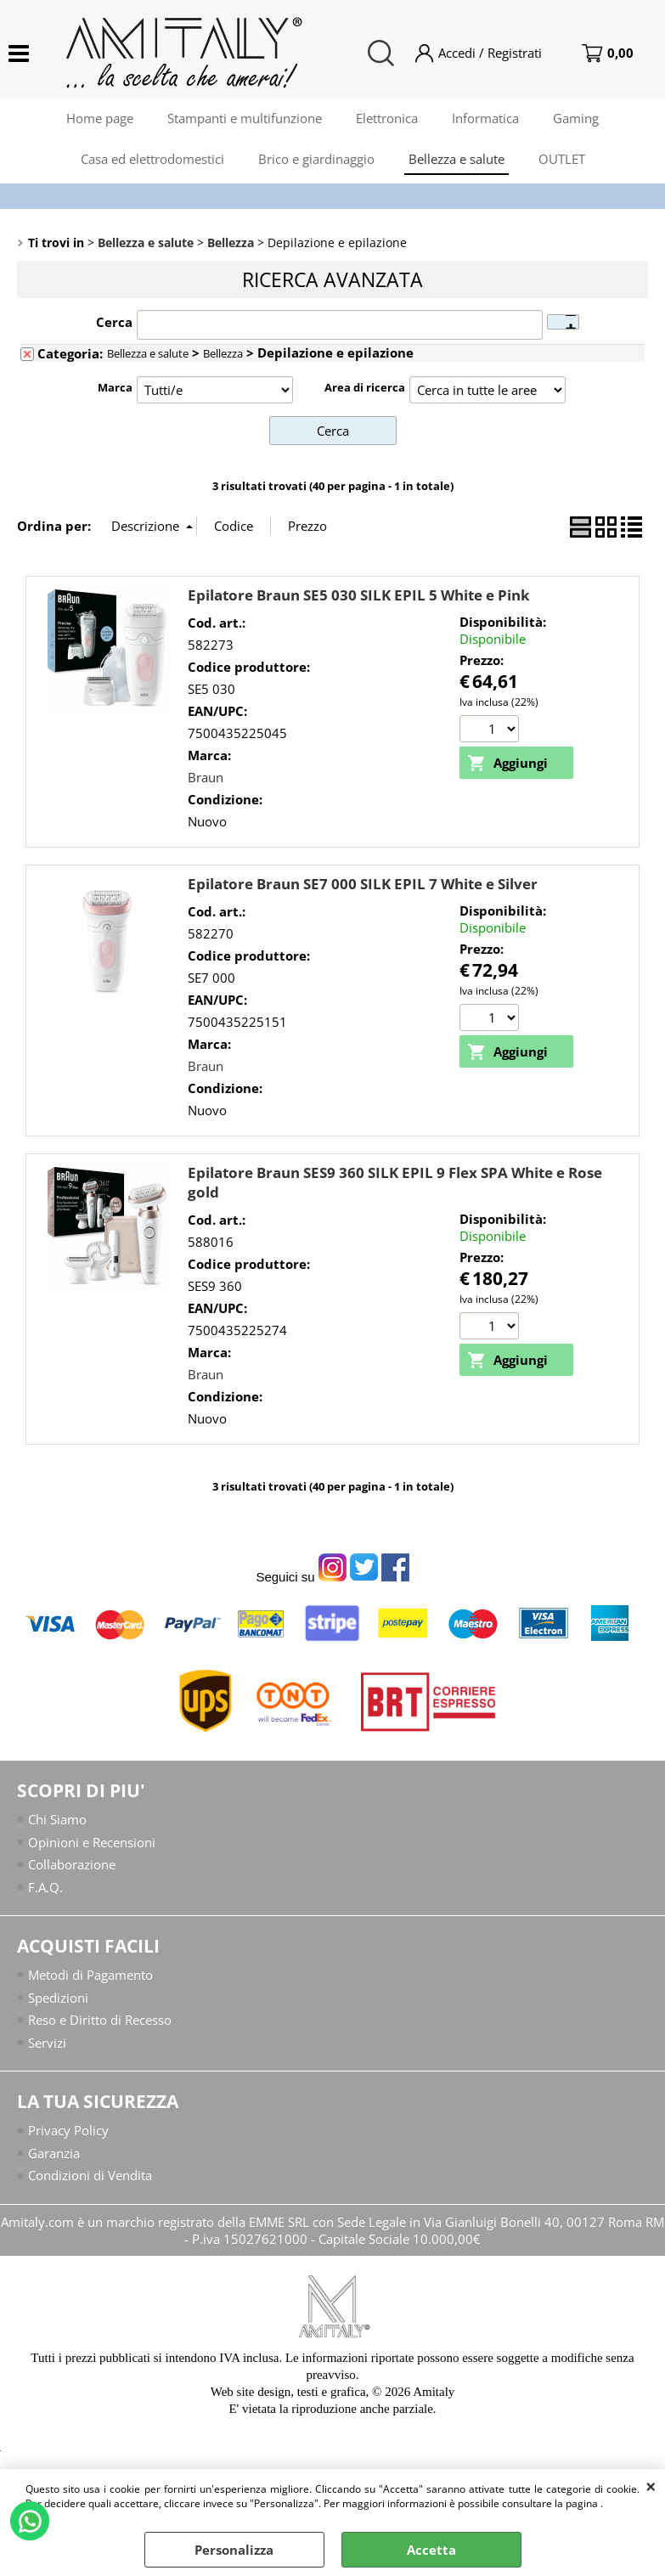 This screenshot has width=665, height=2576. Describe the element at coordinates (91, 1842) in the screenshot. I see `Opinioni e Recensioni` at that location.